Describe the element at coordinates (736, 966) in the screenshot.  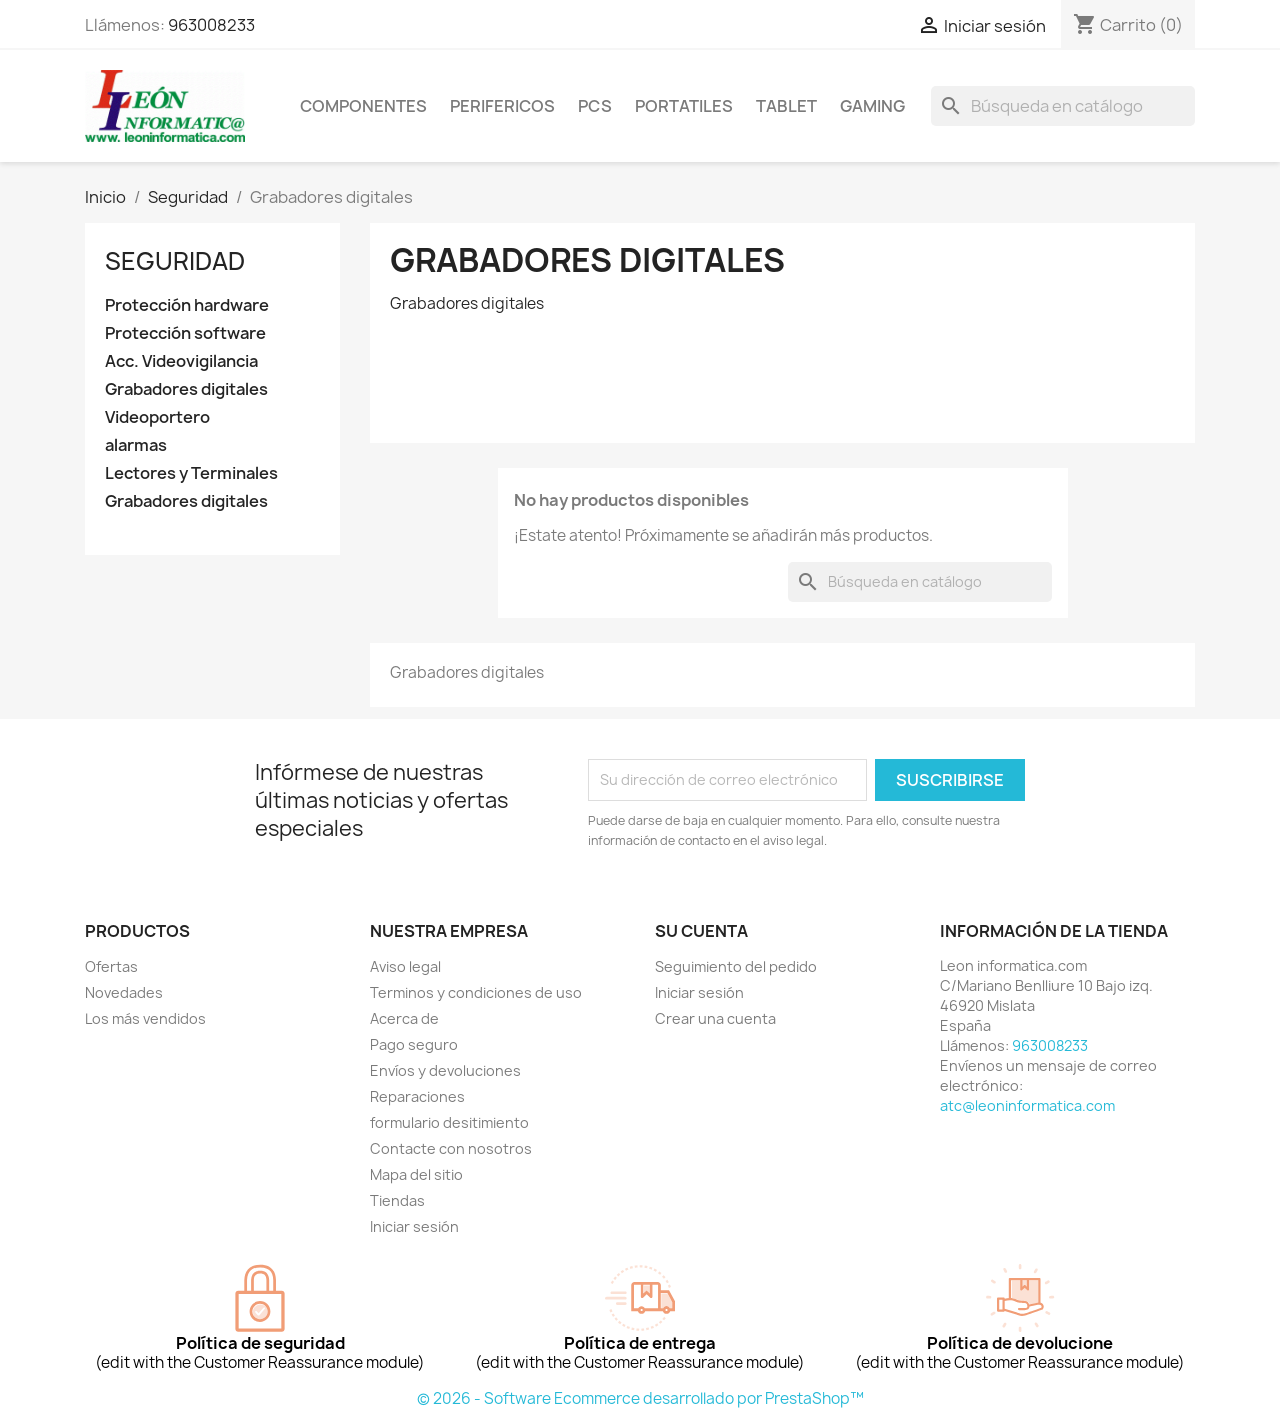
I see `Seguimiento del pedido` at that location.